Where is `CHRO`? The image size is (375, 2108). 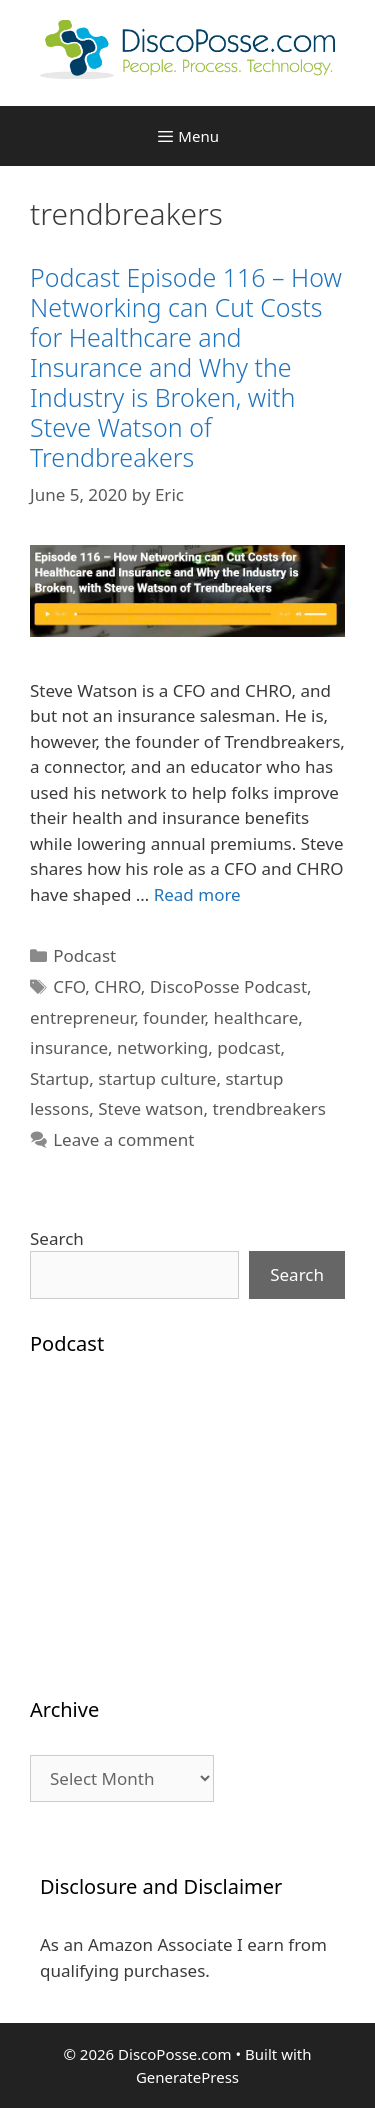 CHRO is located at coordinates (117, 986).